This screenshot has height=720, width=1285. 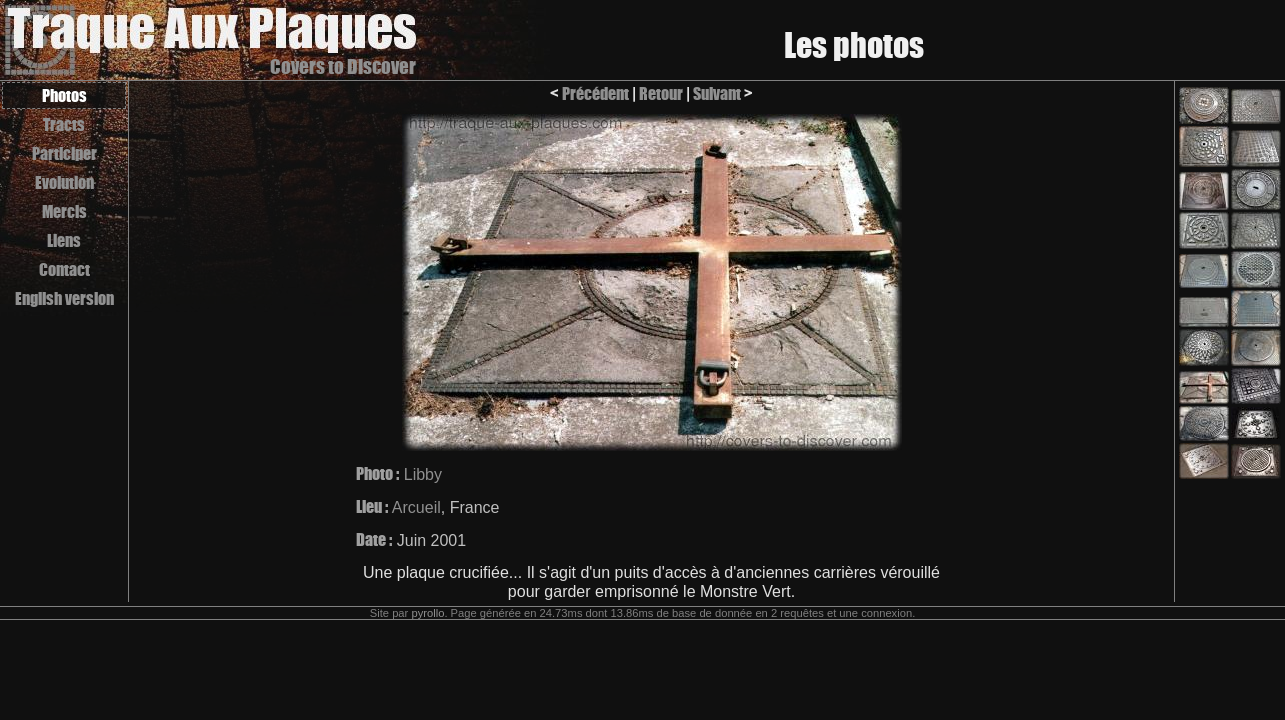 What do you see at coordinates (717, 93) in the screenshot?
I see `Suivant` at bounding box center [717, 93].